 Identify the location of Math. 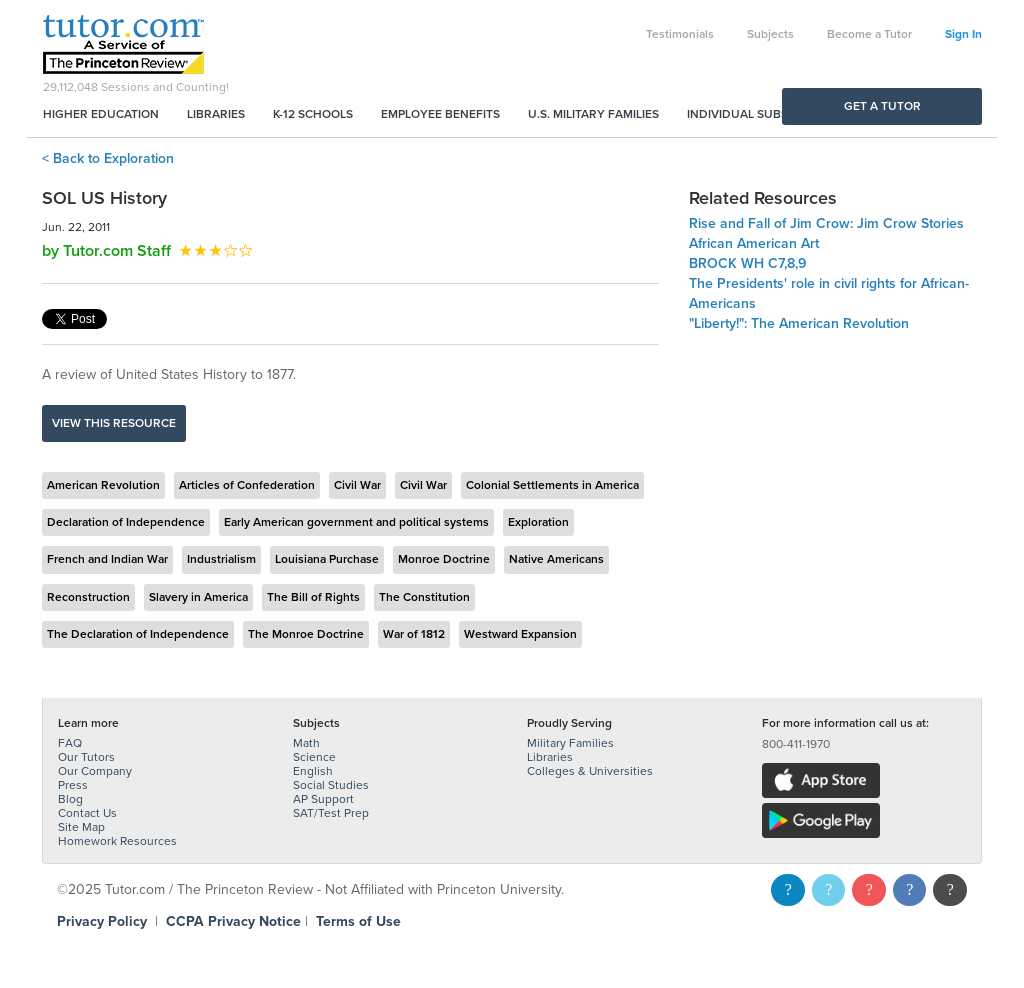
(306, 743).